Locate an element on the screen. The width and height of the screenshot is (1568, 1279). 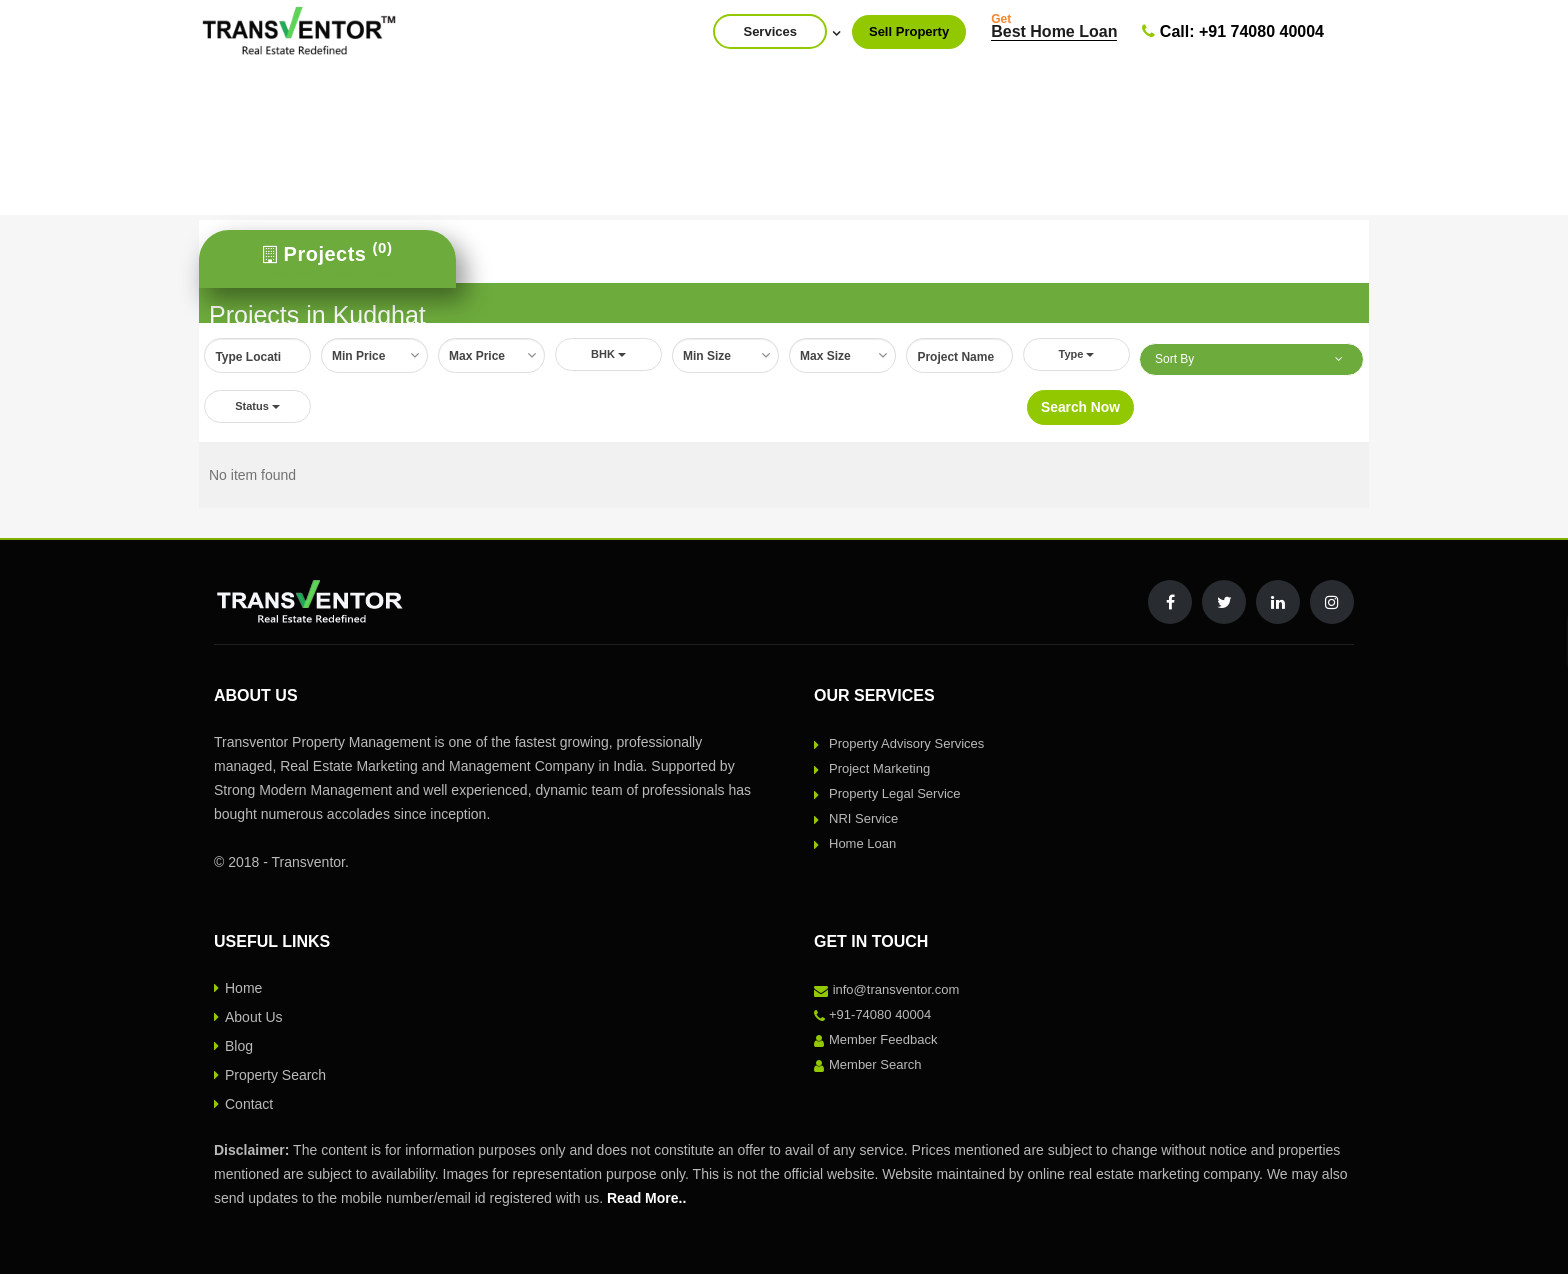
+91-74080 40004 is located at coordinates (880, 1019).